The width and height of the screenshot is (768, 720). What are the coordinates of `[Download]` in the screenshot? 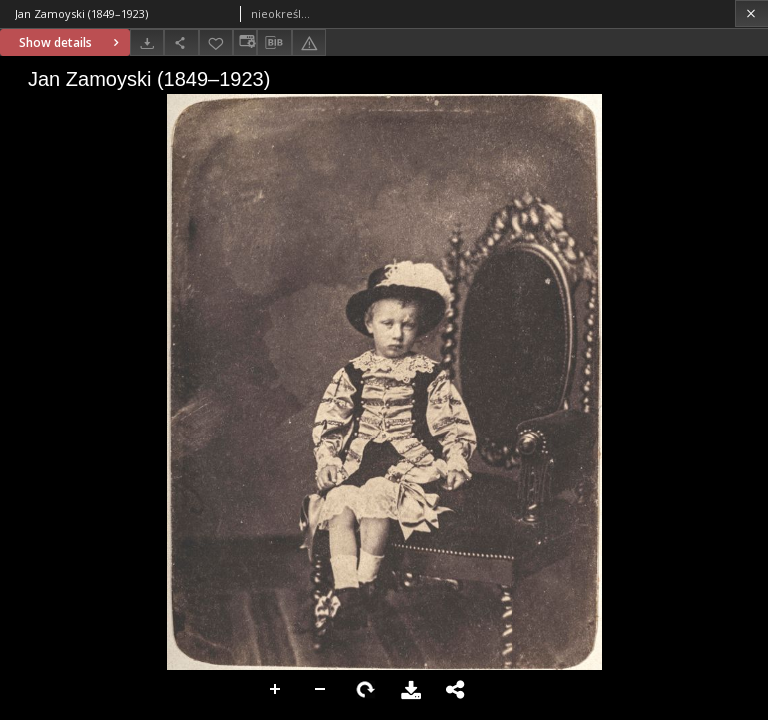 It's located at (147, 42).